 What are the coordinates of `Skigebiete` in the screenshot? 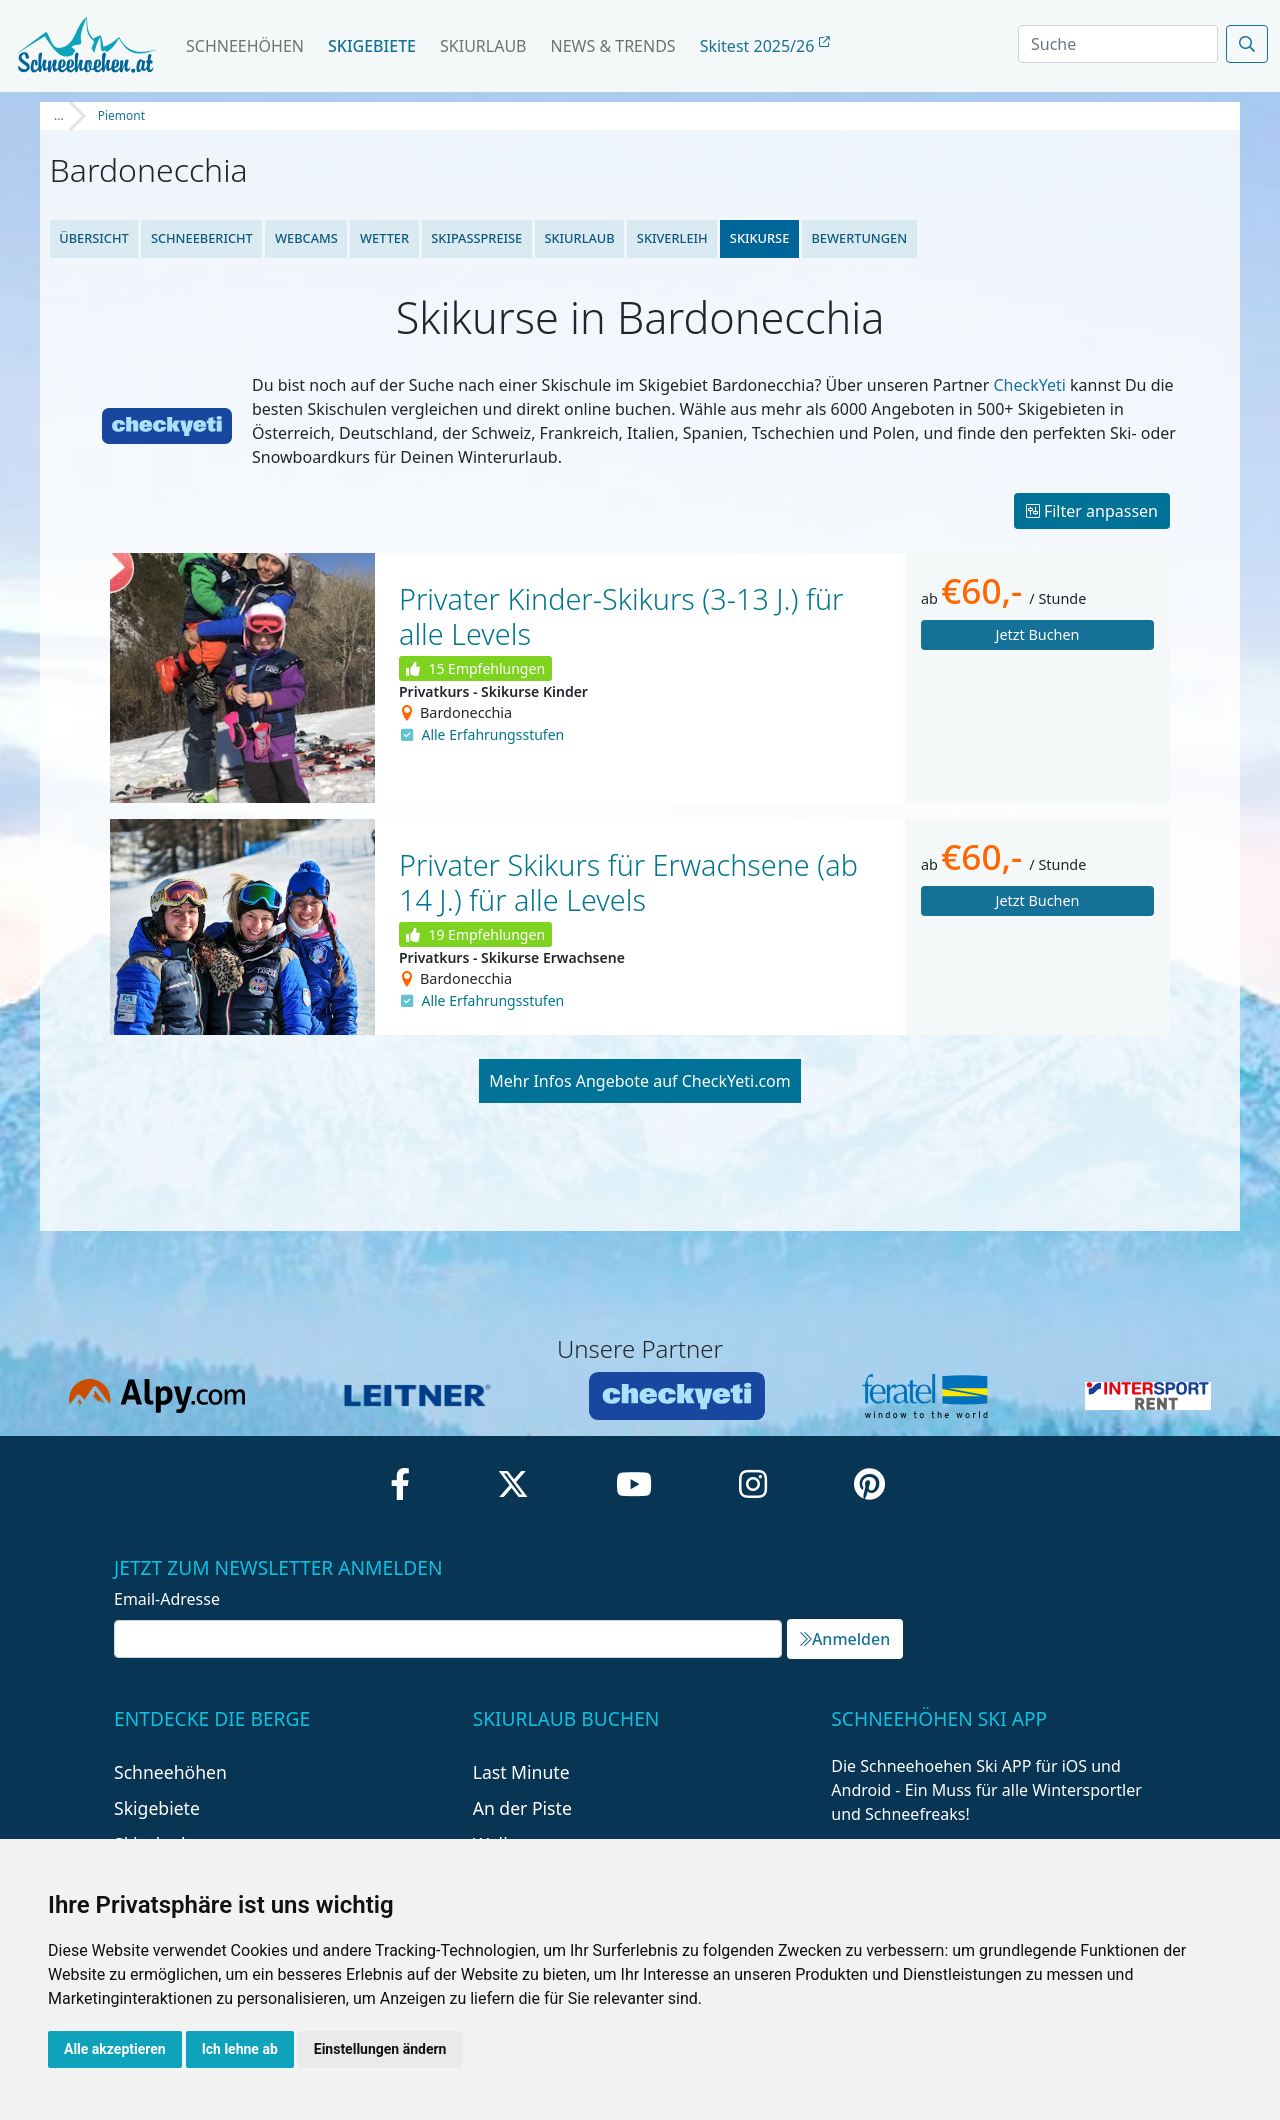 It's located at (372, 46).